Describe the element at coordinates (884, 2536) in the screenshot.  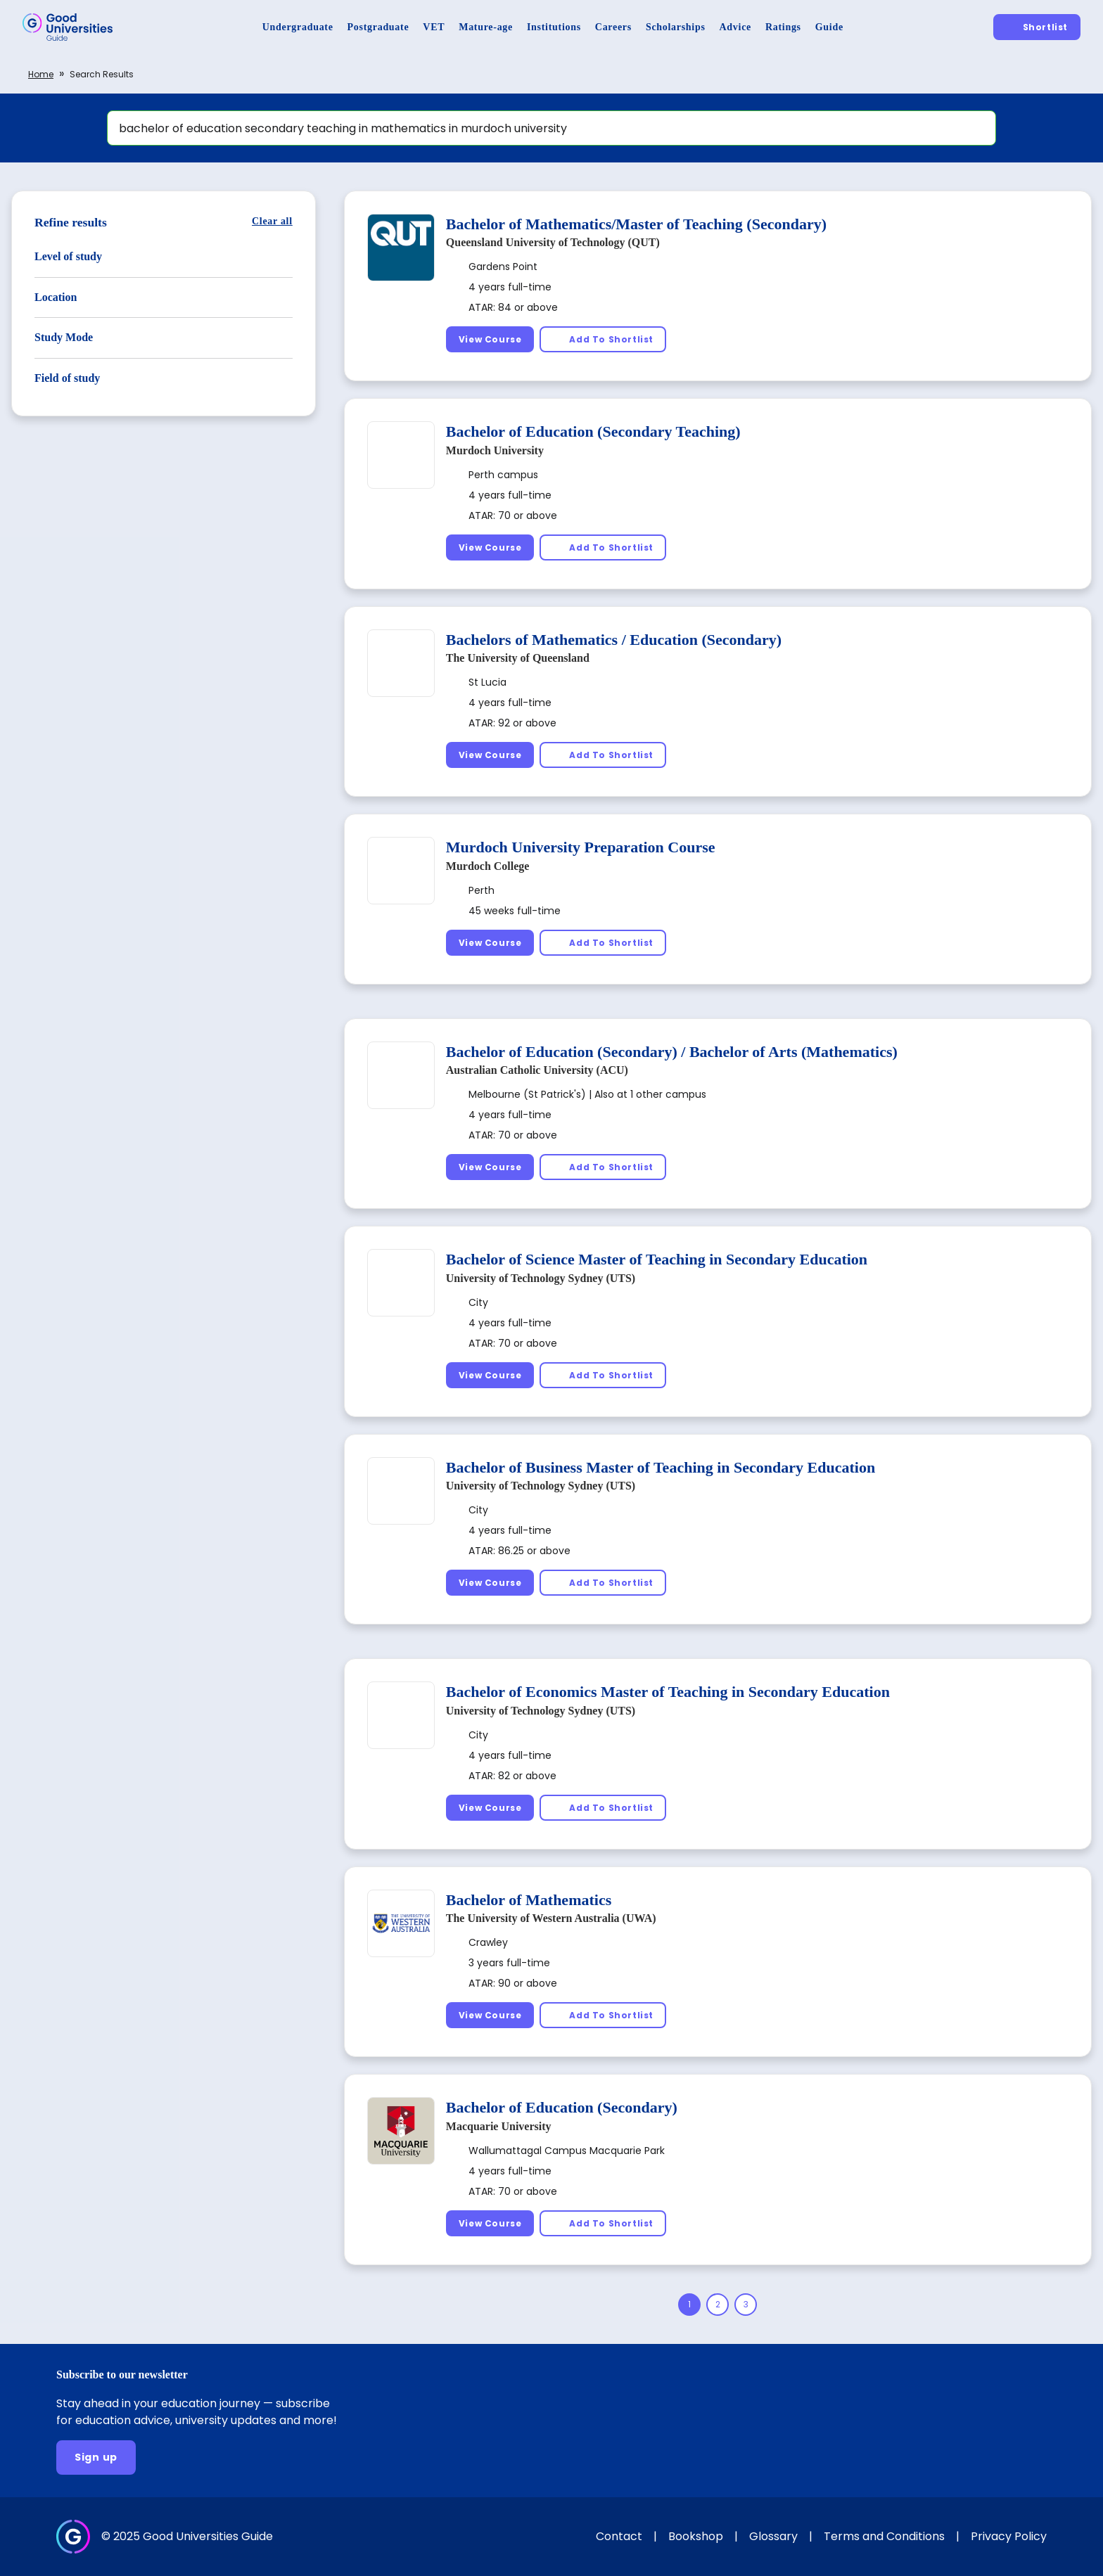
I see `Terms and Conditions` at that location.